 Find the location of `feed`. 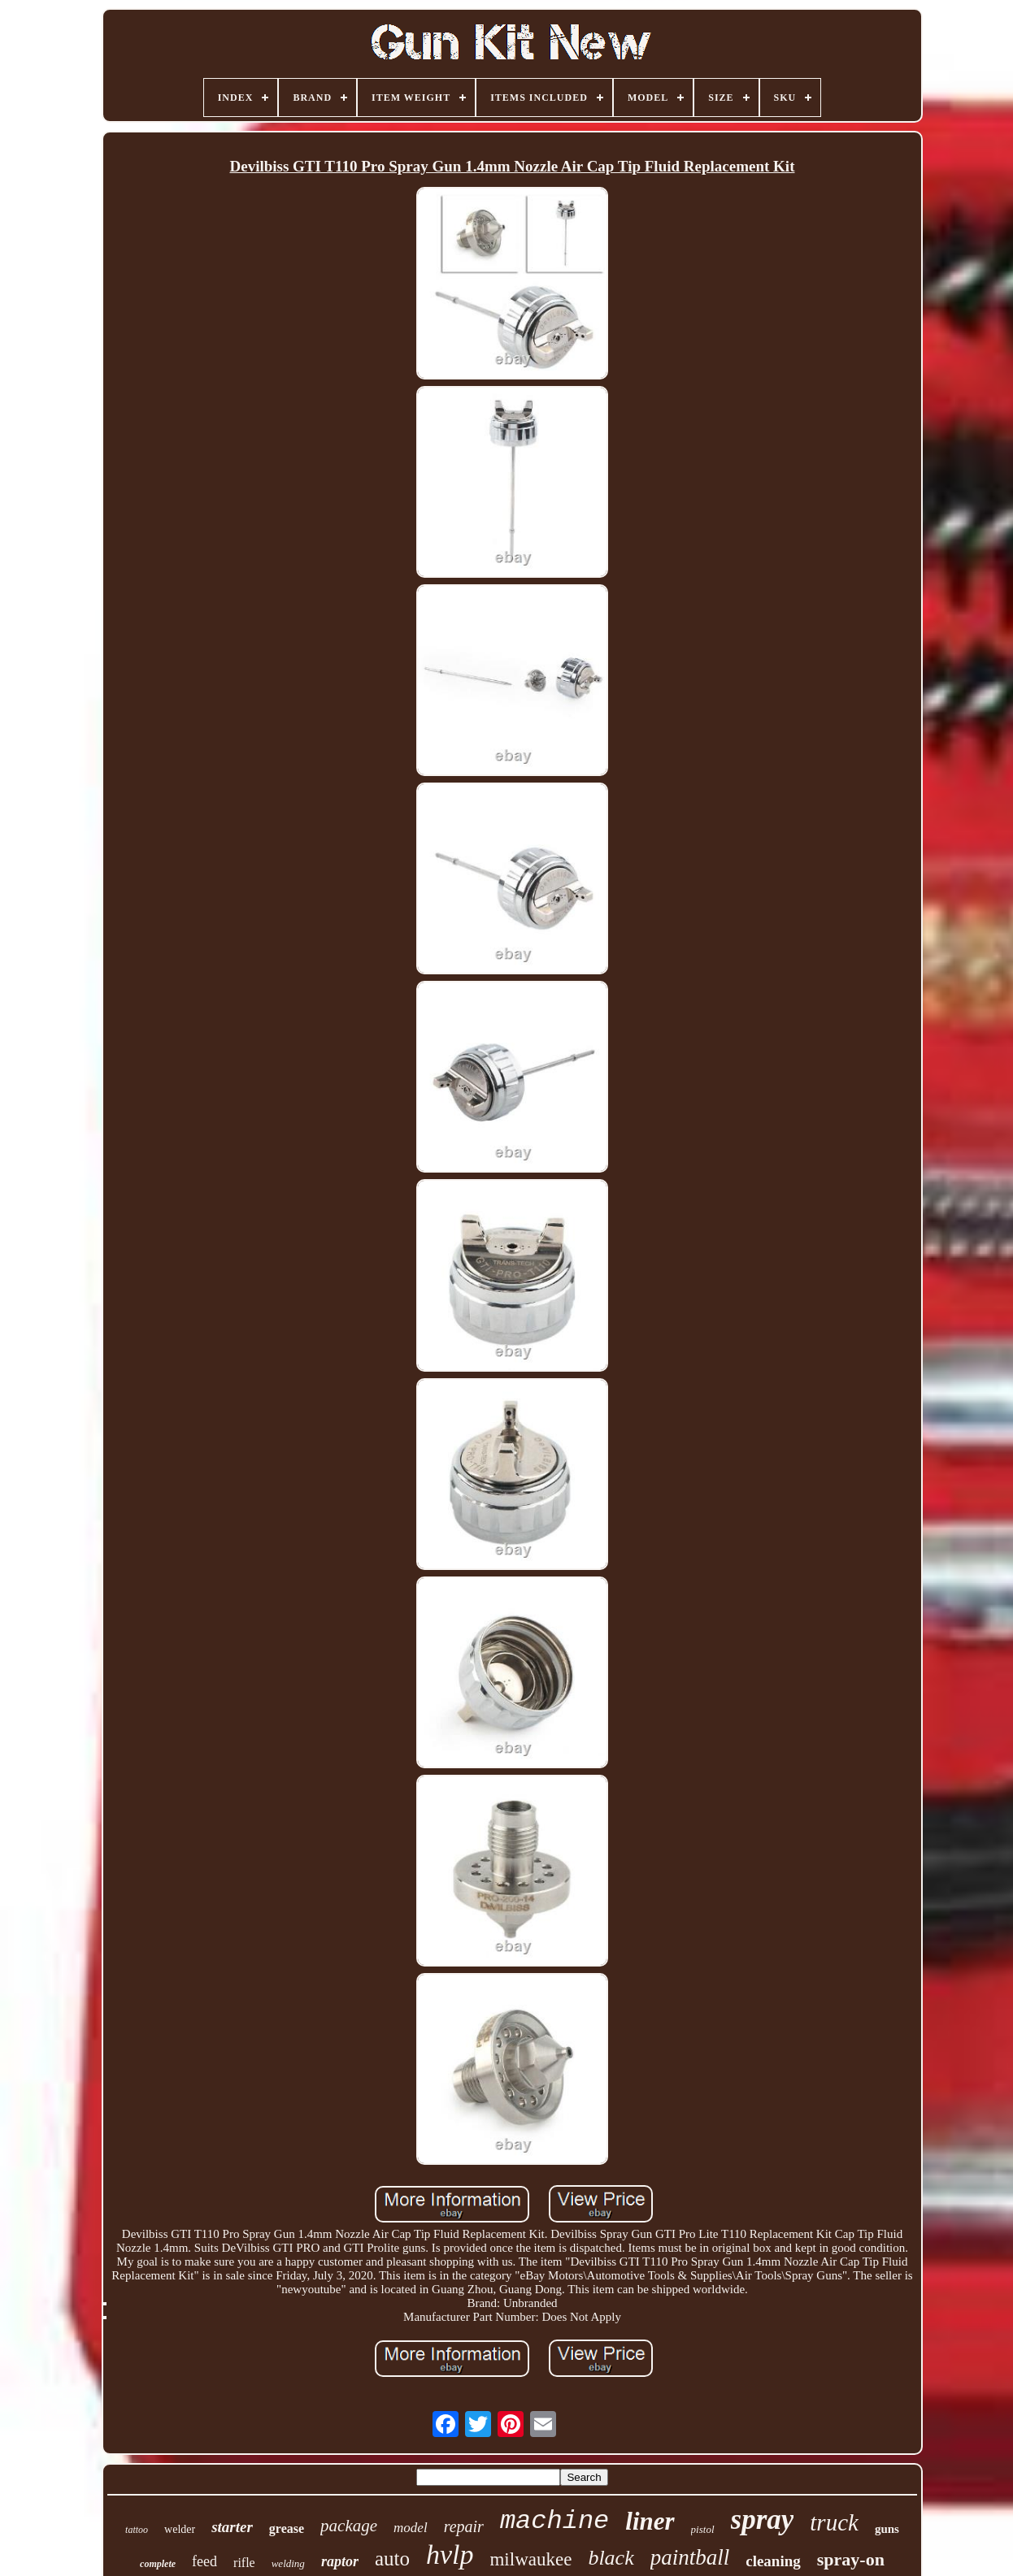

feed is located at coordinates (204, 2561).